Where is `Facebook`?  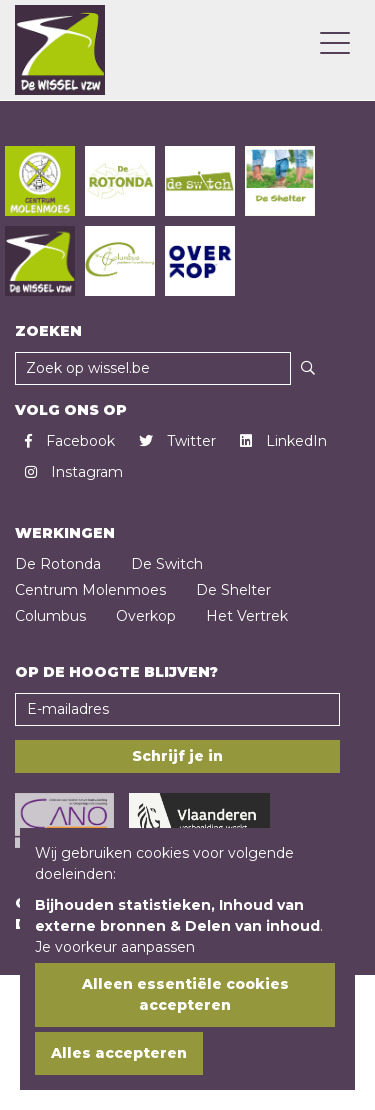
Facebook is located at coordinates (70, 441).